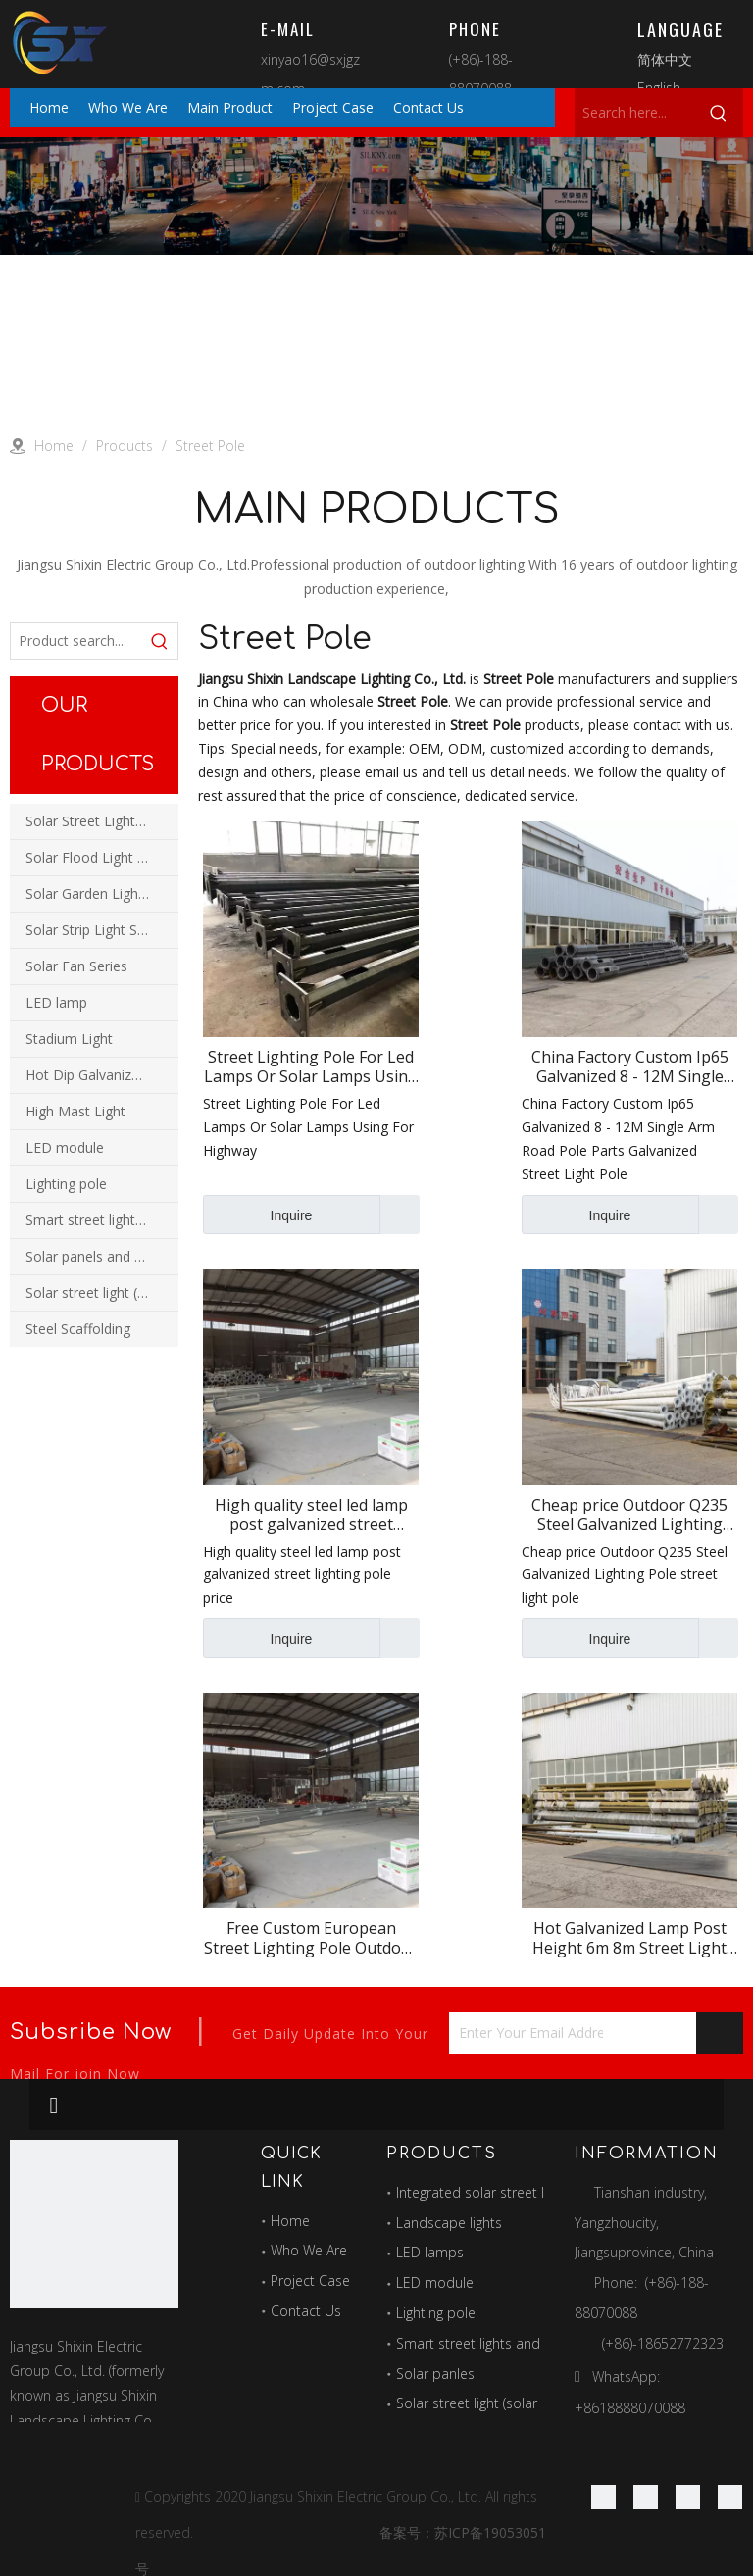 Image resolution: width=753 pixels, height=2576 pixels. What do you see at coordinates (719, 2033) in the screenshot?
I see `[Subscribe]` at bounding box center [719, 2033].